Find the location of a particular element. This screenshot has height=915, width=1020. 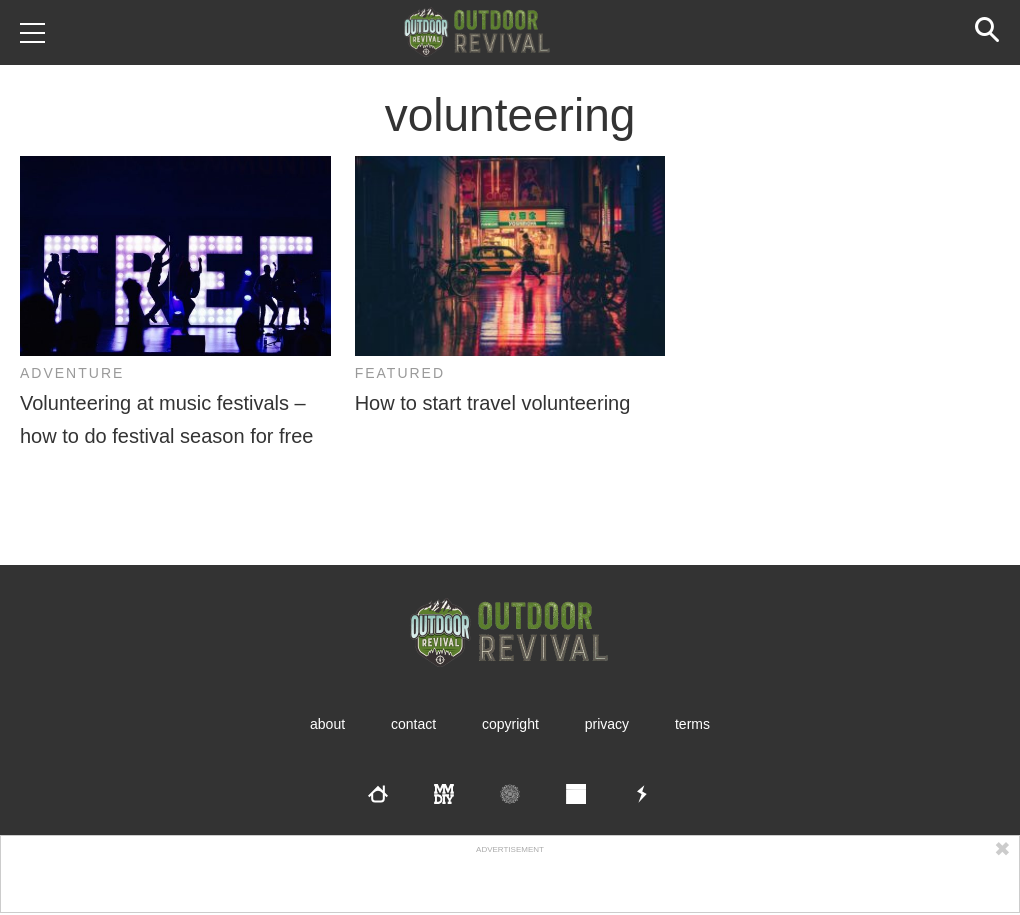

About is located at coordinates (327, 724).